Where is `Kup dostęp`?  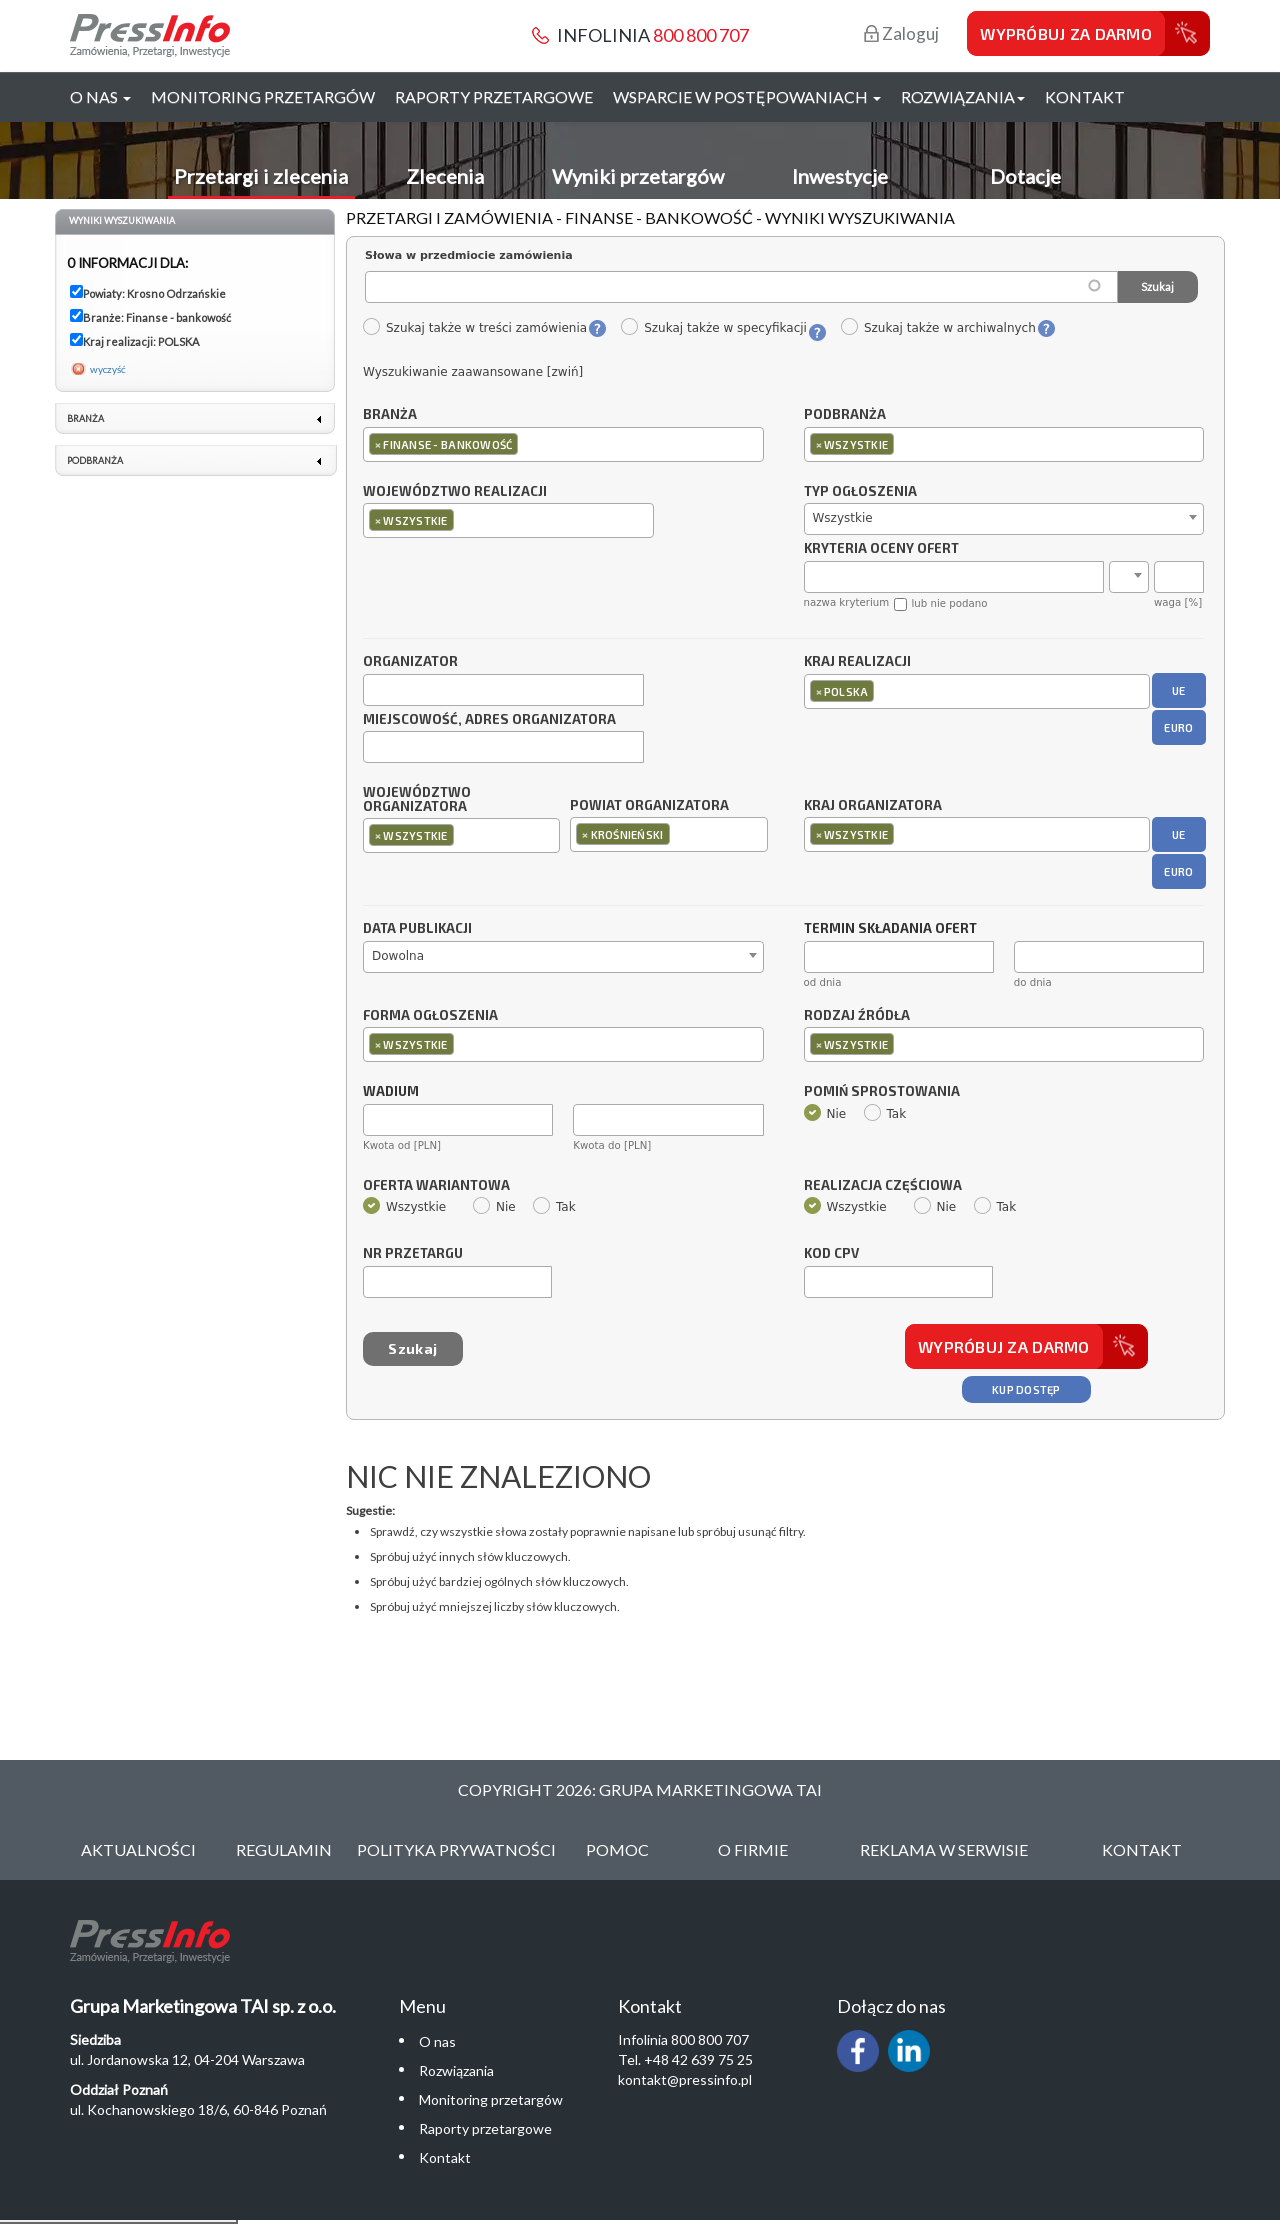
Kup dostęp is located at coordinates (1026, 1389).